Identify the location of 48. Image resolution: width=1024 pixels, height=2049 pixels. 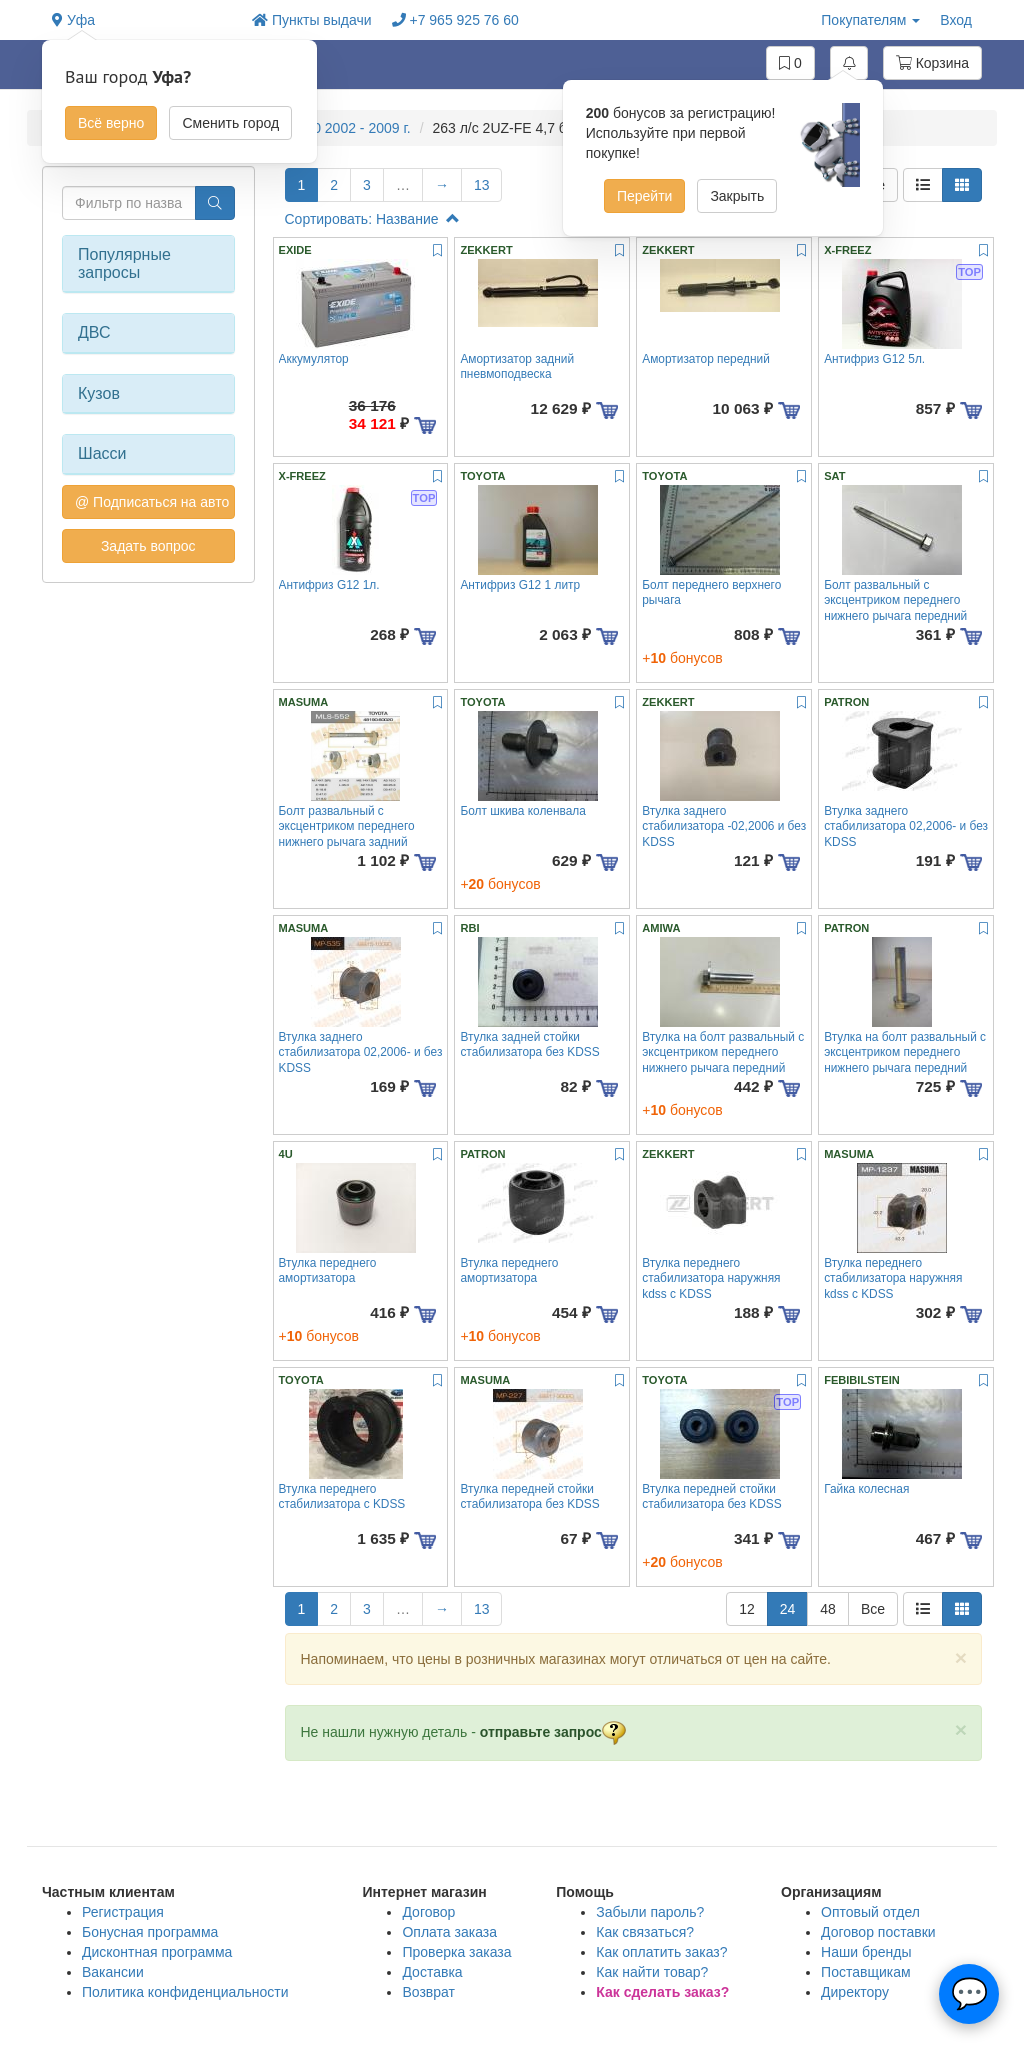
(828, 1609).